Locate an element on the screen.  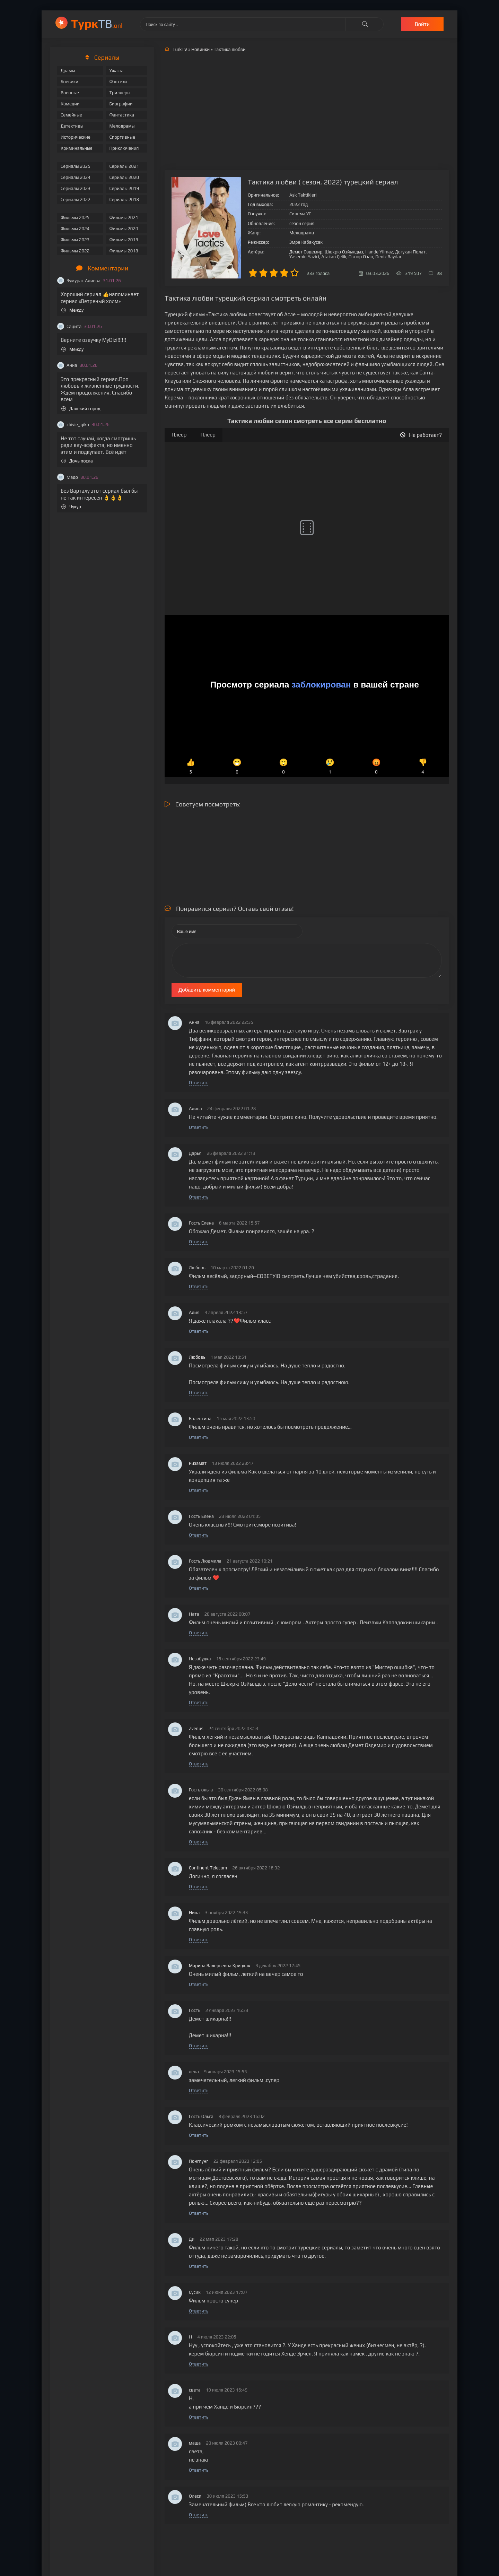
Детективы is located at coordinates (72, 126).